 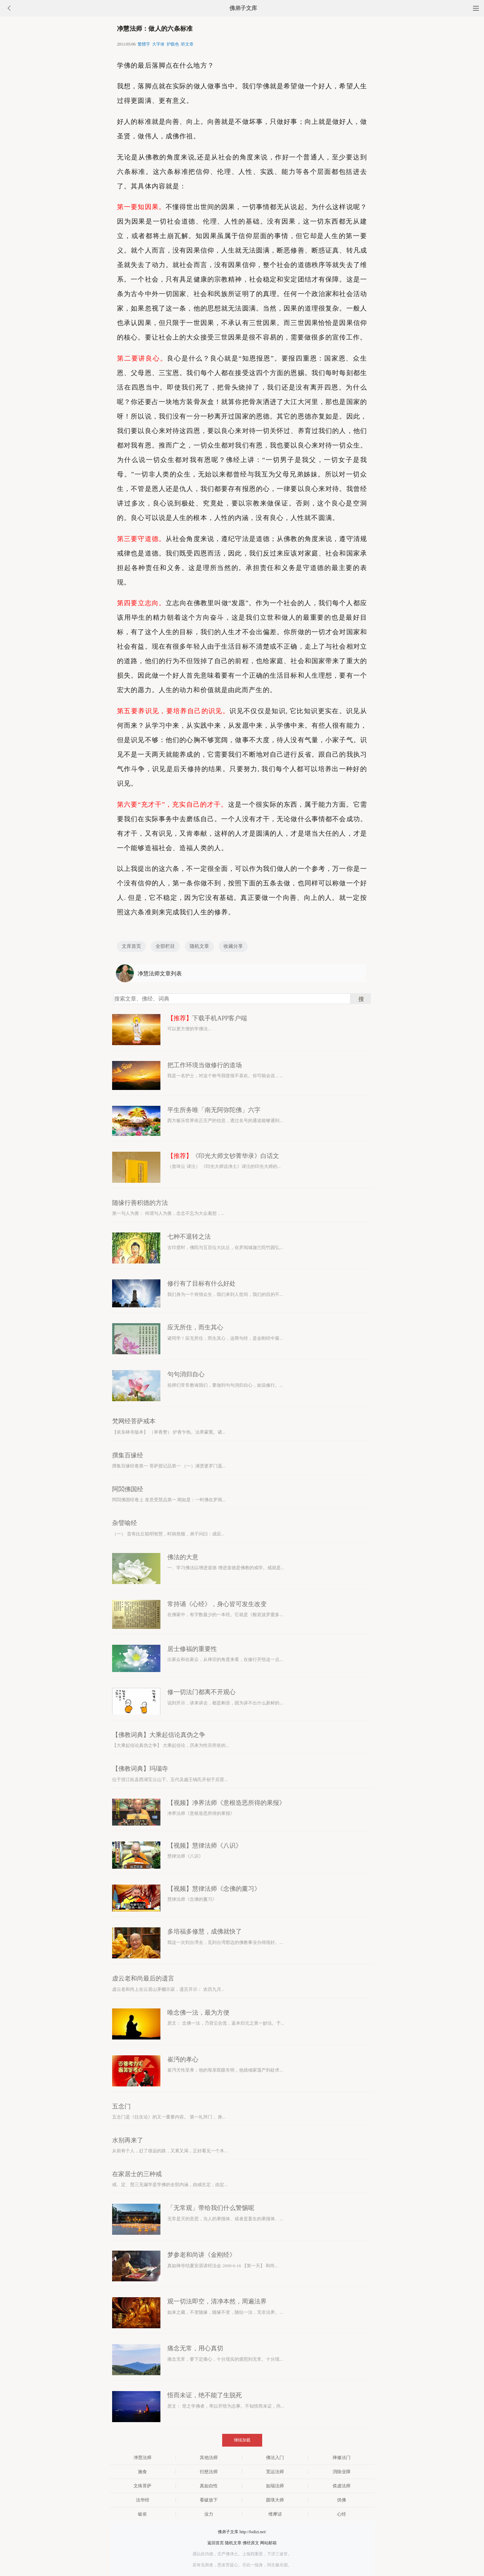 I want to click on 皈依, so click(x=142, y=2514).